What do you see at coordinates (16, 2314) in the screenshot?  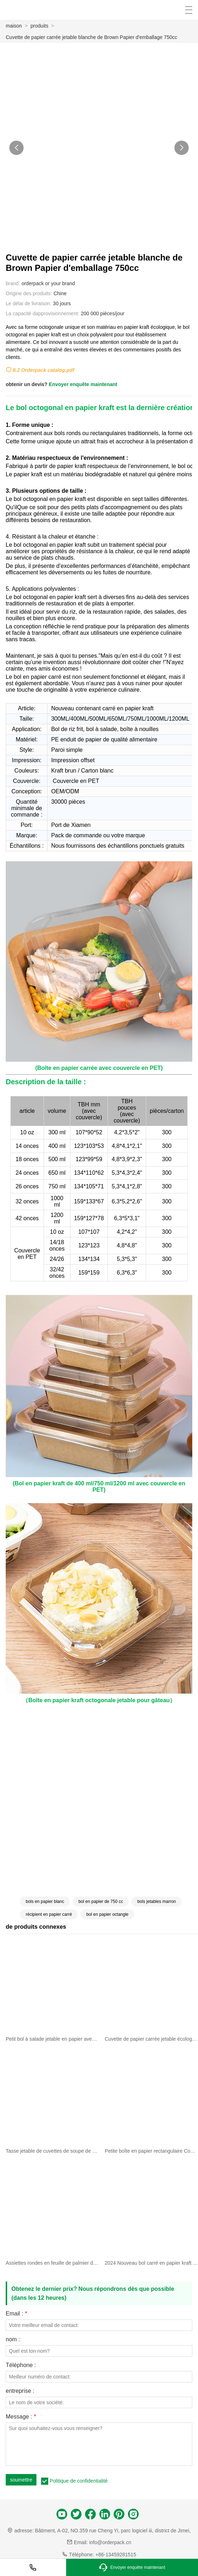 I see `Email :` at bounding box center [16, 2314].